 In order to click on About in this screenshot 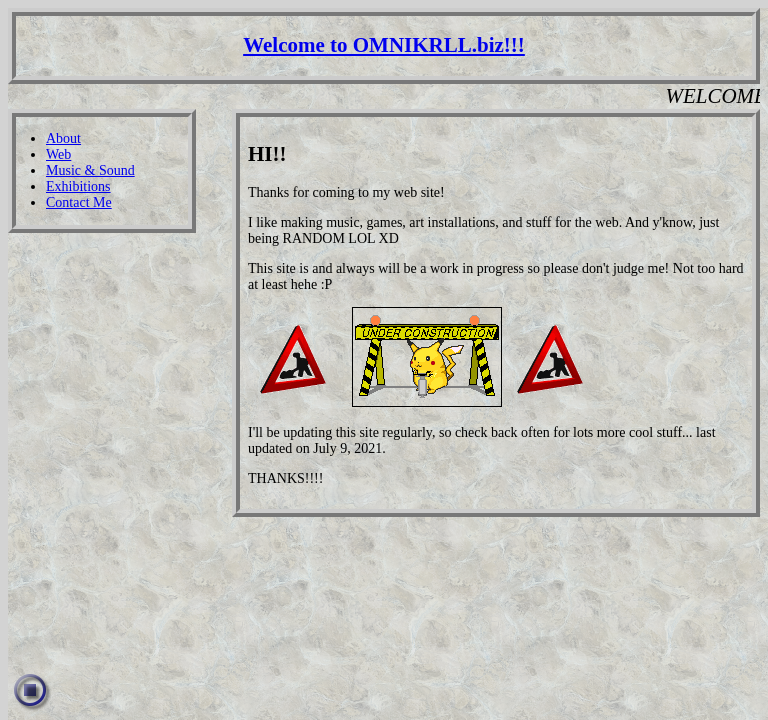, I will do `click(63, 138)`.